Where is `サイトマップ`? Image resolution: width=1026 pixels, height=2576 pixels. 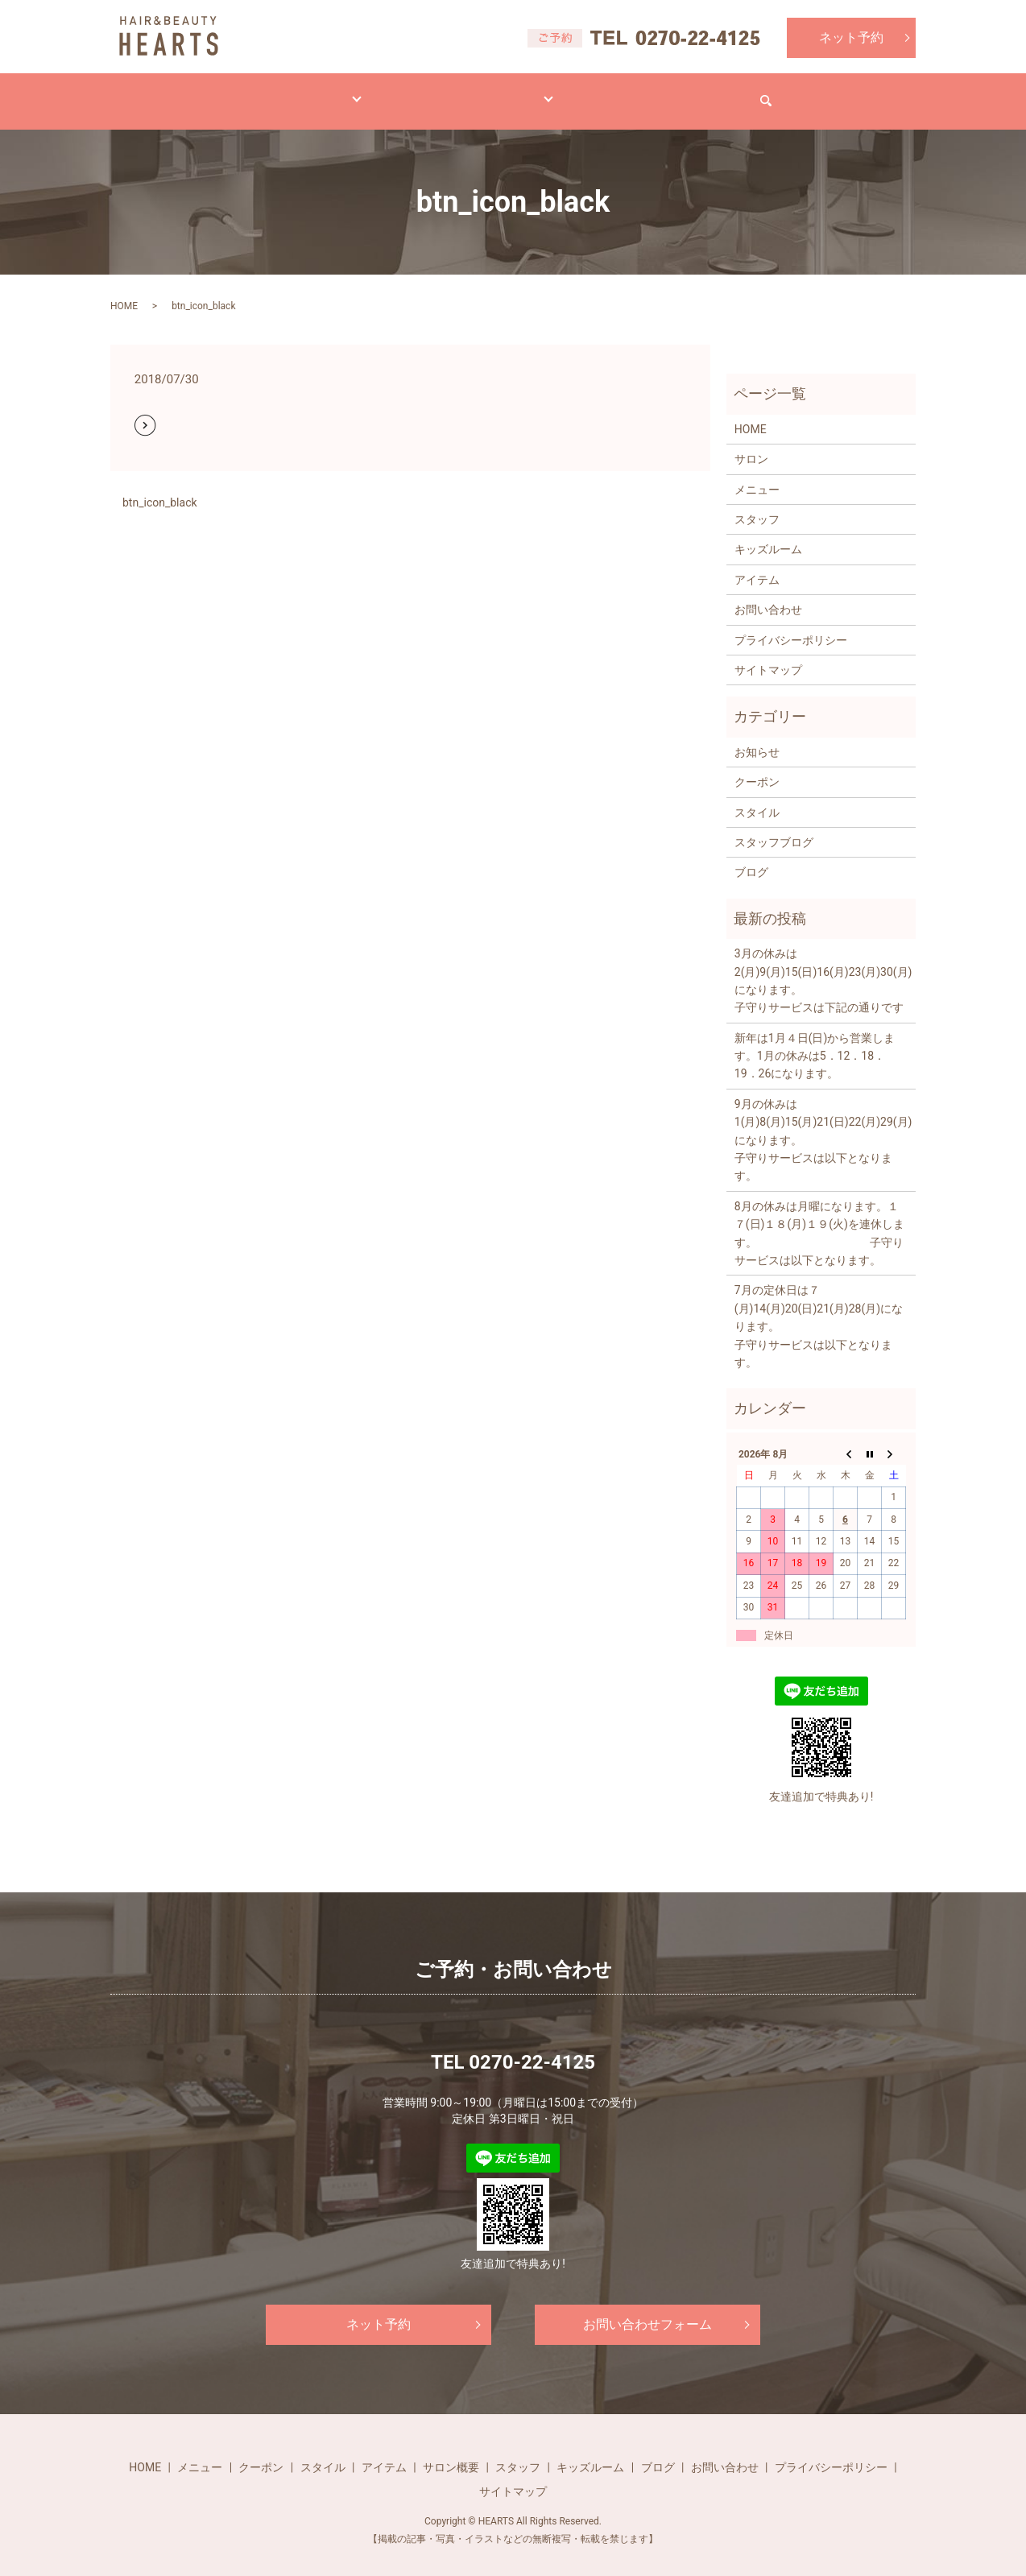
サイトマップ is located at coordinates (768, 654).